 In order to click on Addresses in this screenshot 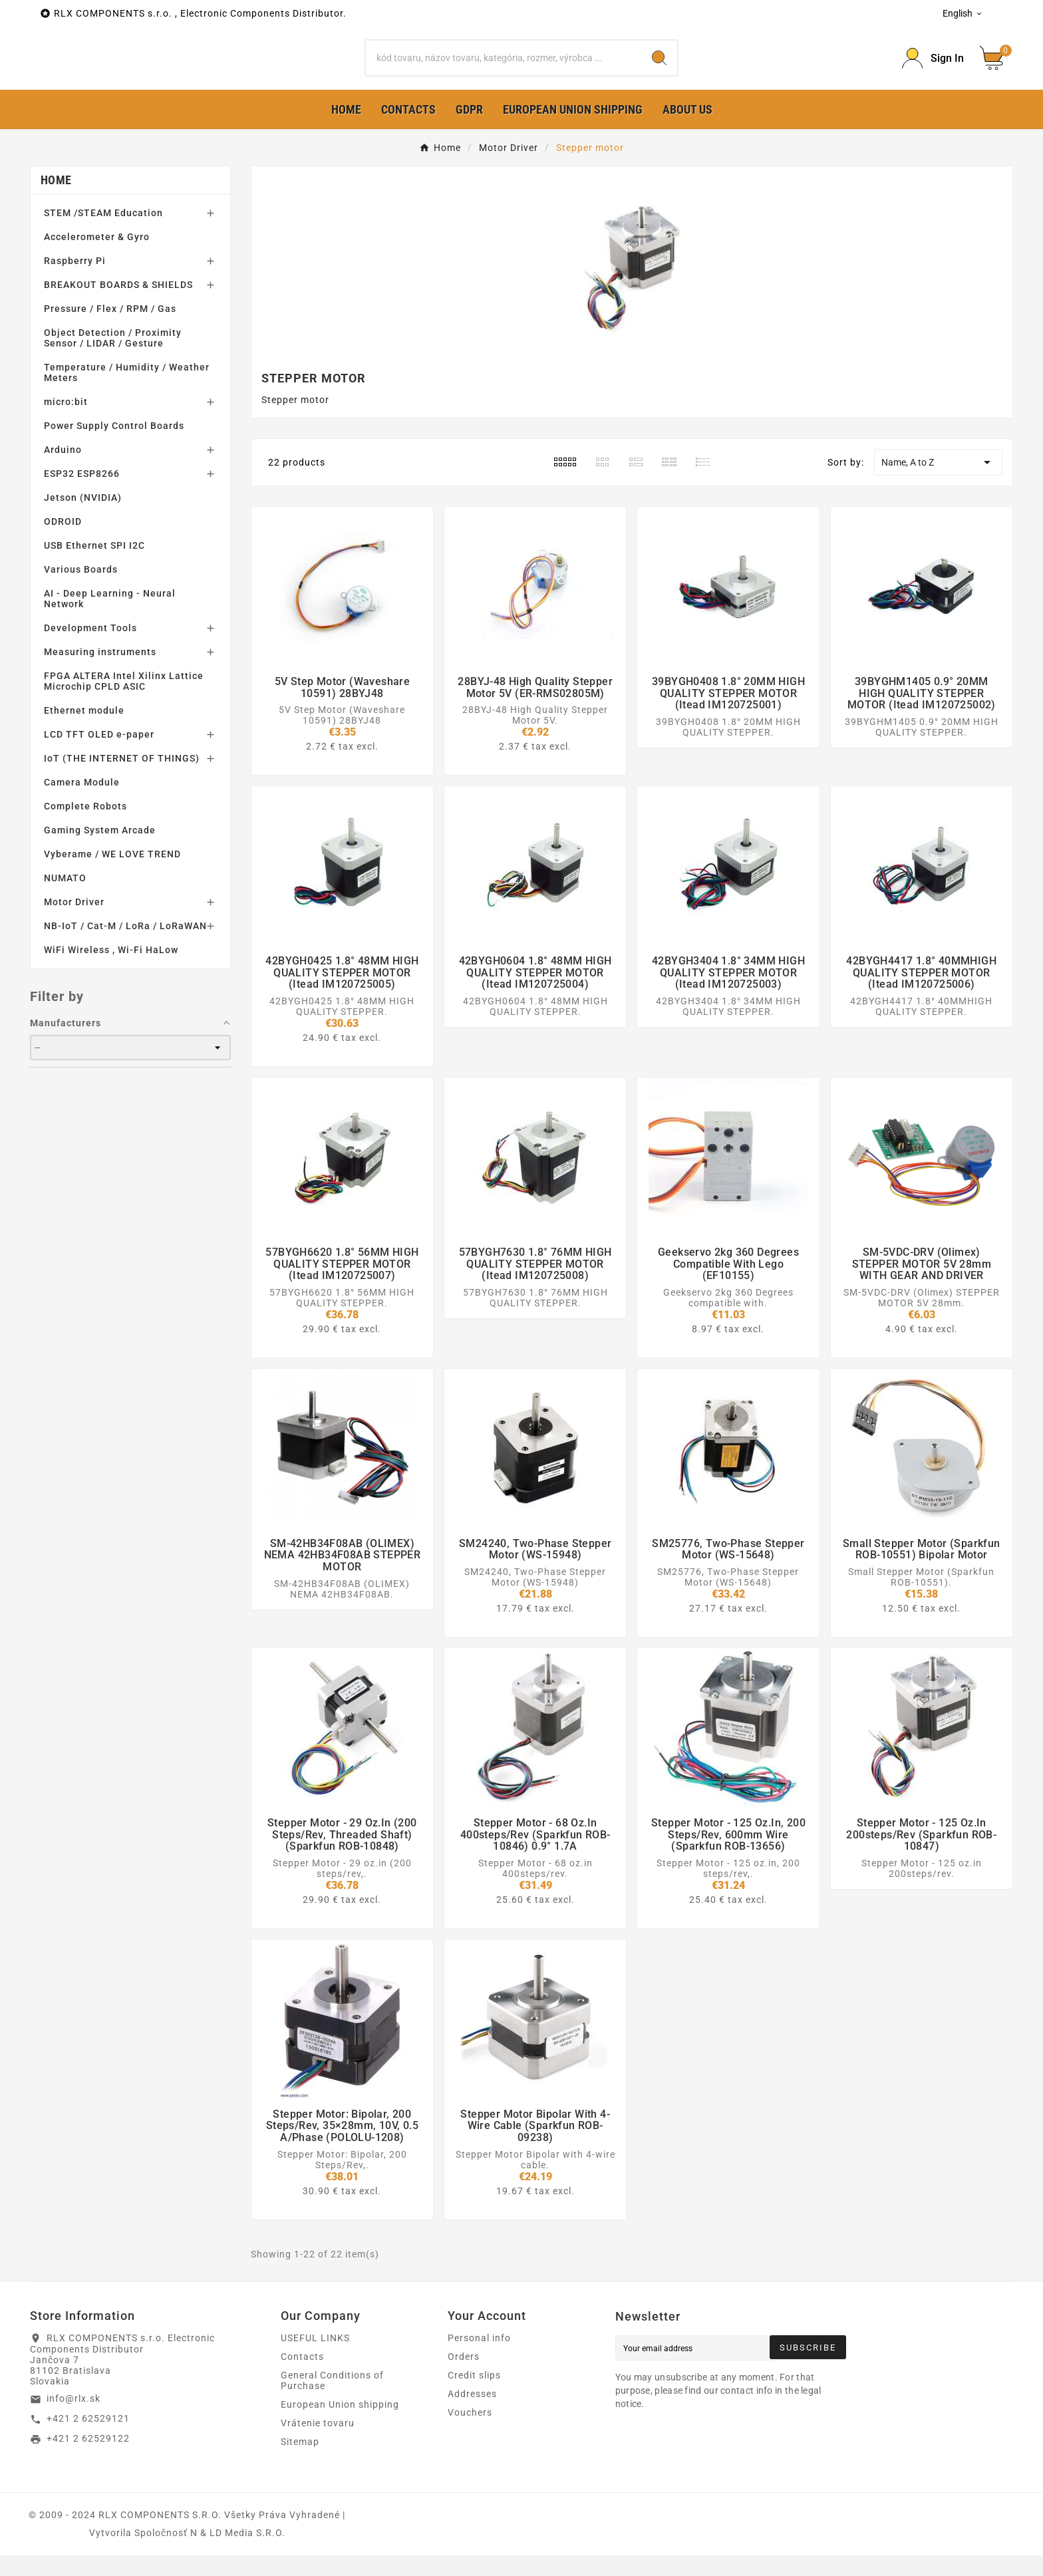, I will do `click(472, 2414)`.